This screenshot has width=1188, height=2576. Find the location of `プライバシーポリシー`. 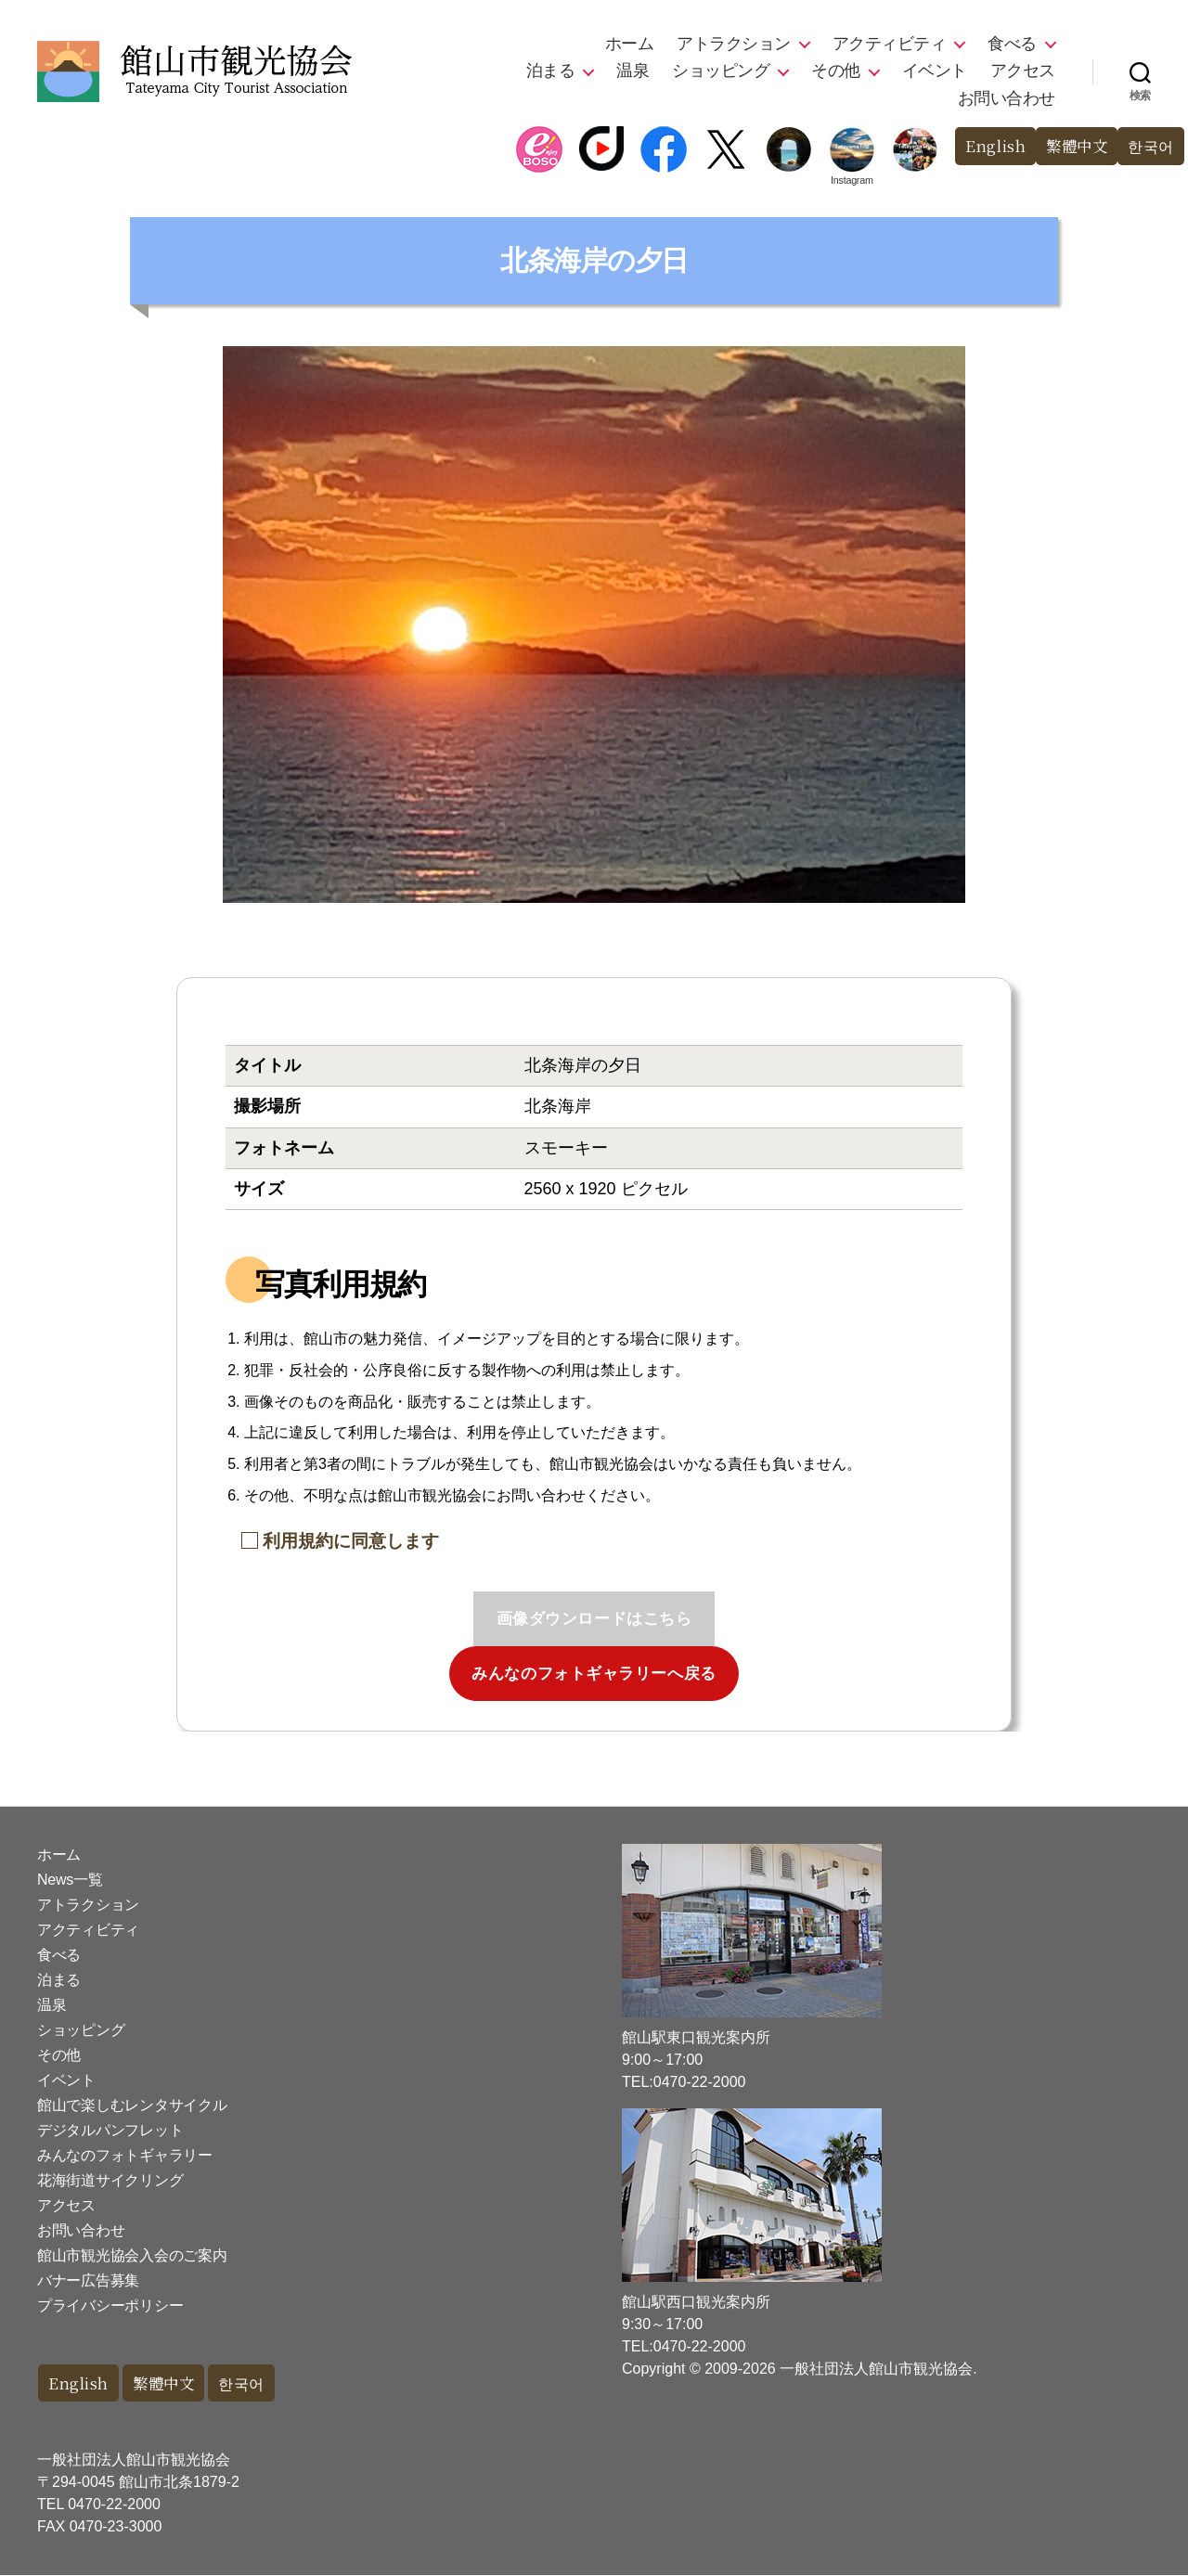

プライバシーポリシー is located at coordinates (110, 2305).